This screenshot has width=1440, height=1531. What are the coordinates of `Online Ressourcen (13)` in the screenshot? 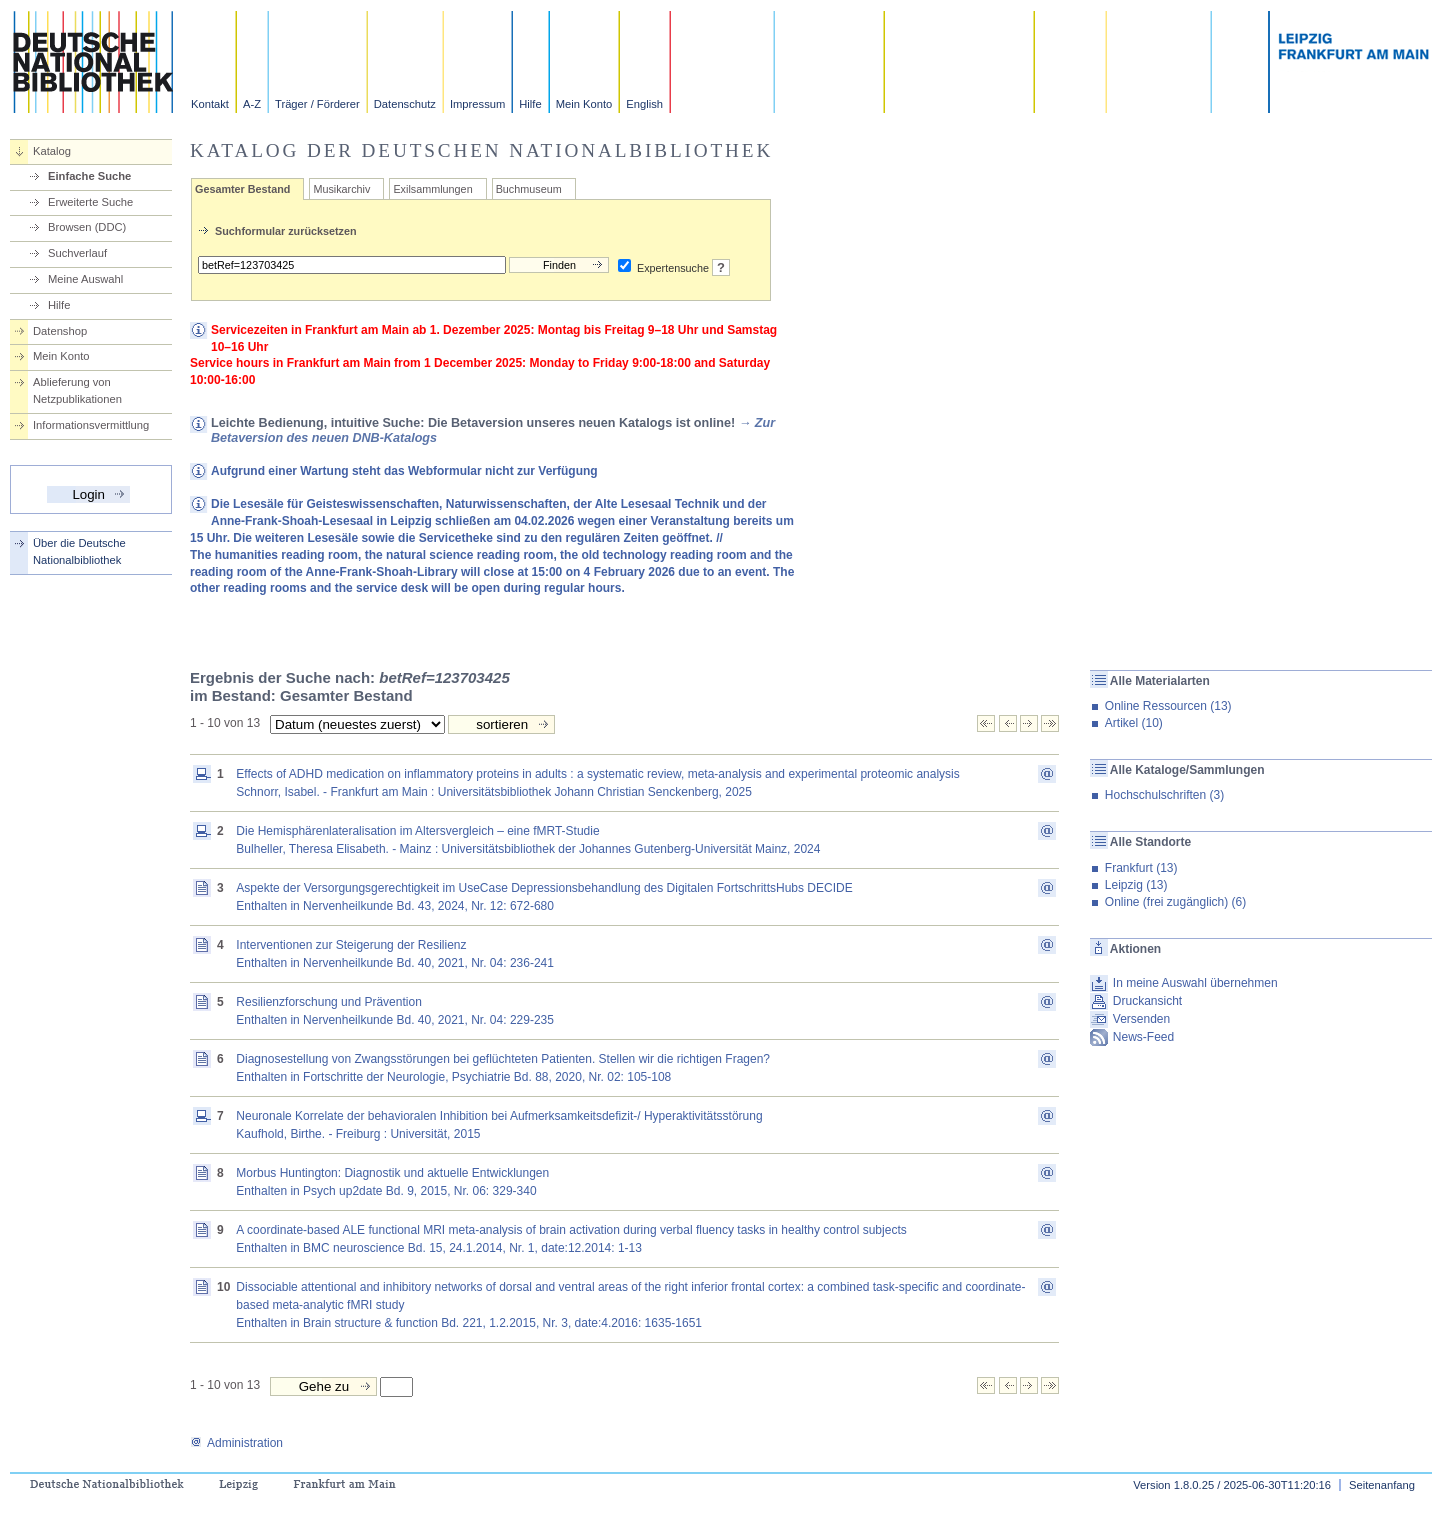 It's located at (1168, 706).